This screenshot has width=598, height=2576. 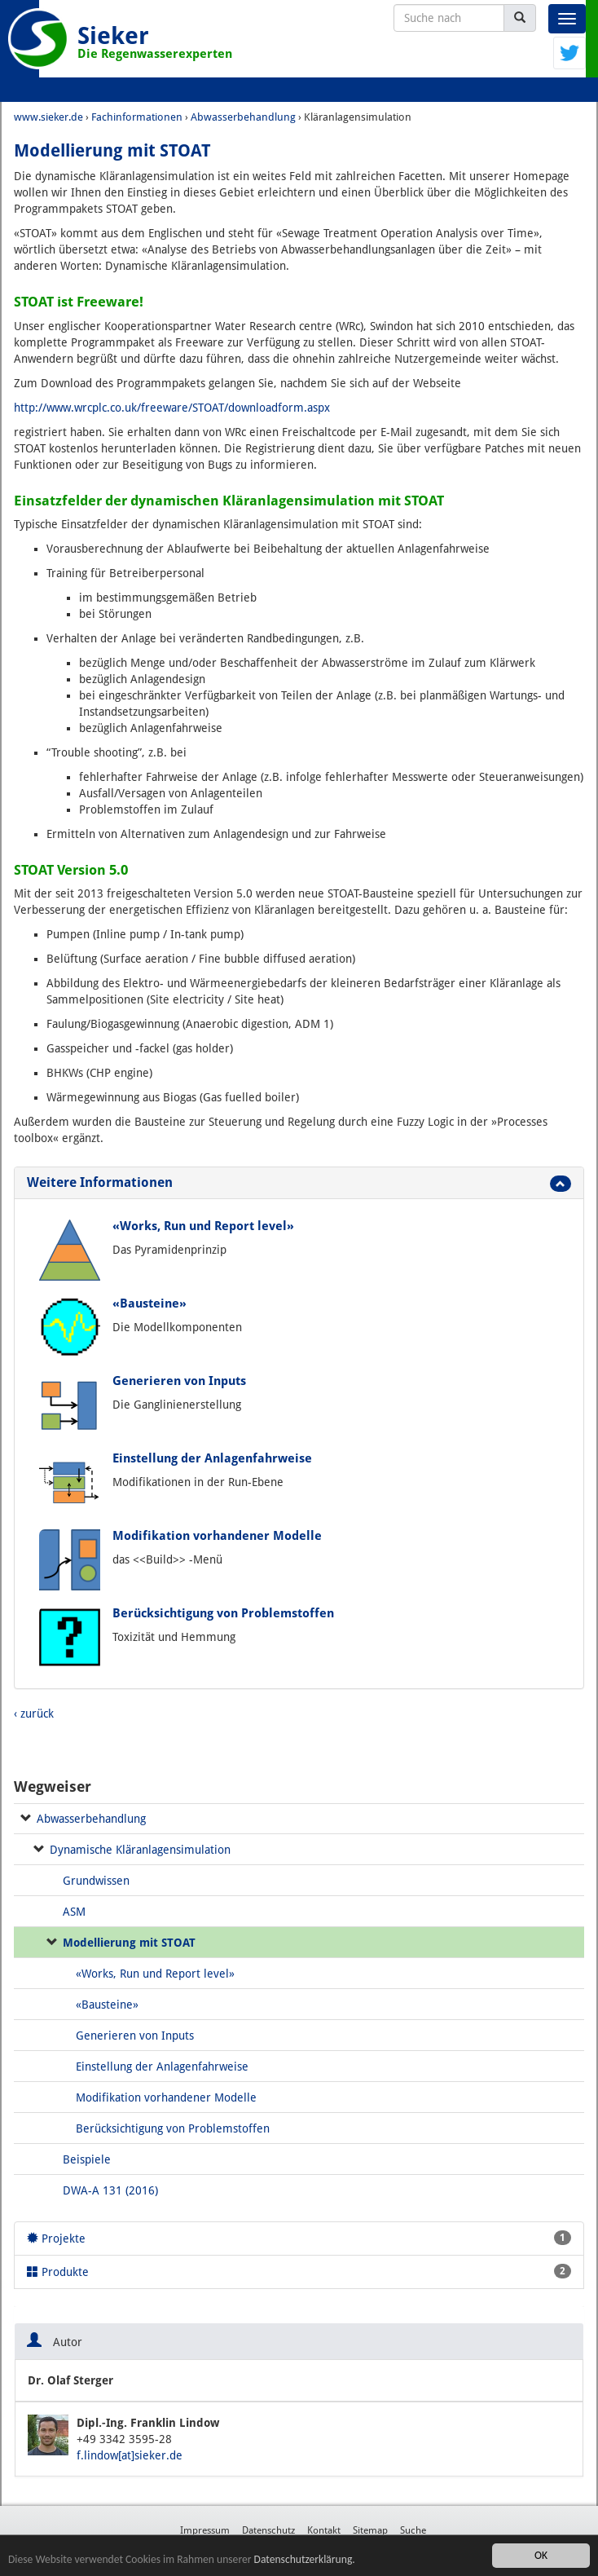 I want to click on Impressum, so click(x=205, y=2530).